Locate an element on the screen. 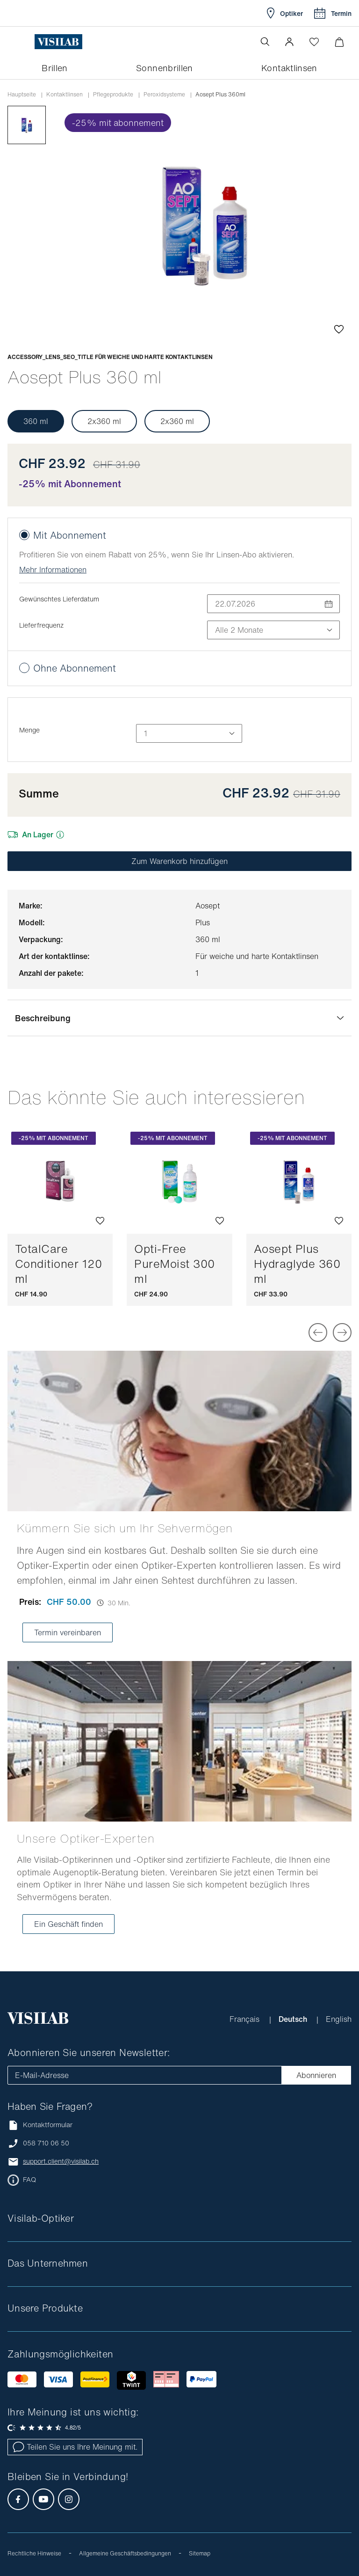  [Wishlist öffnen] is located at coordinates (314, 42).